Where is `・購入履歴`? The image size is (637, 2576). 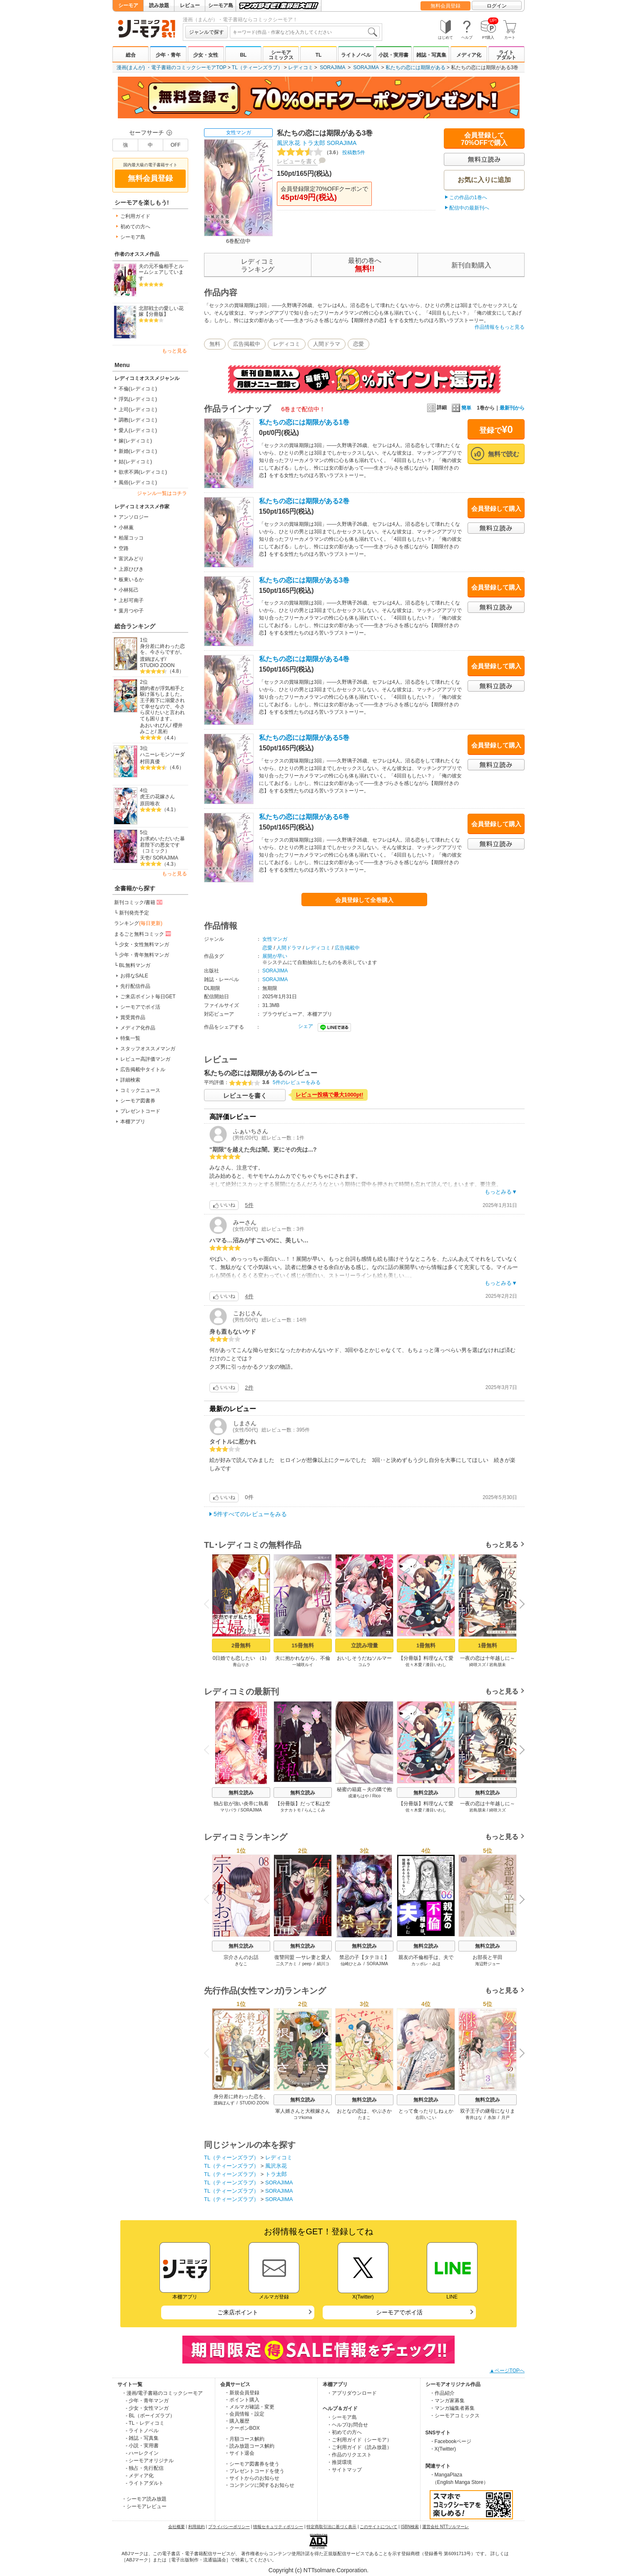
・購入履歴 is located at coordinates (236, 2421).